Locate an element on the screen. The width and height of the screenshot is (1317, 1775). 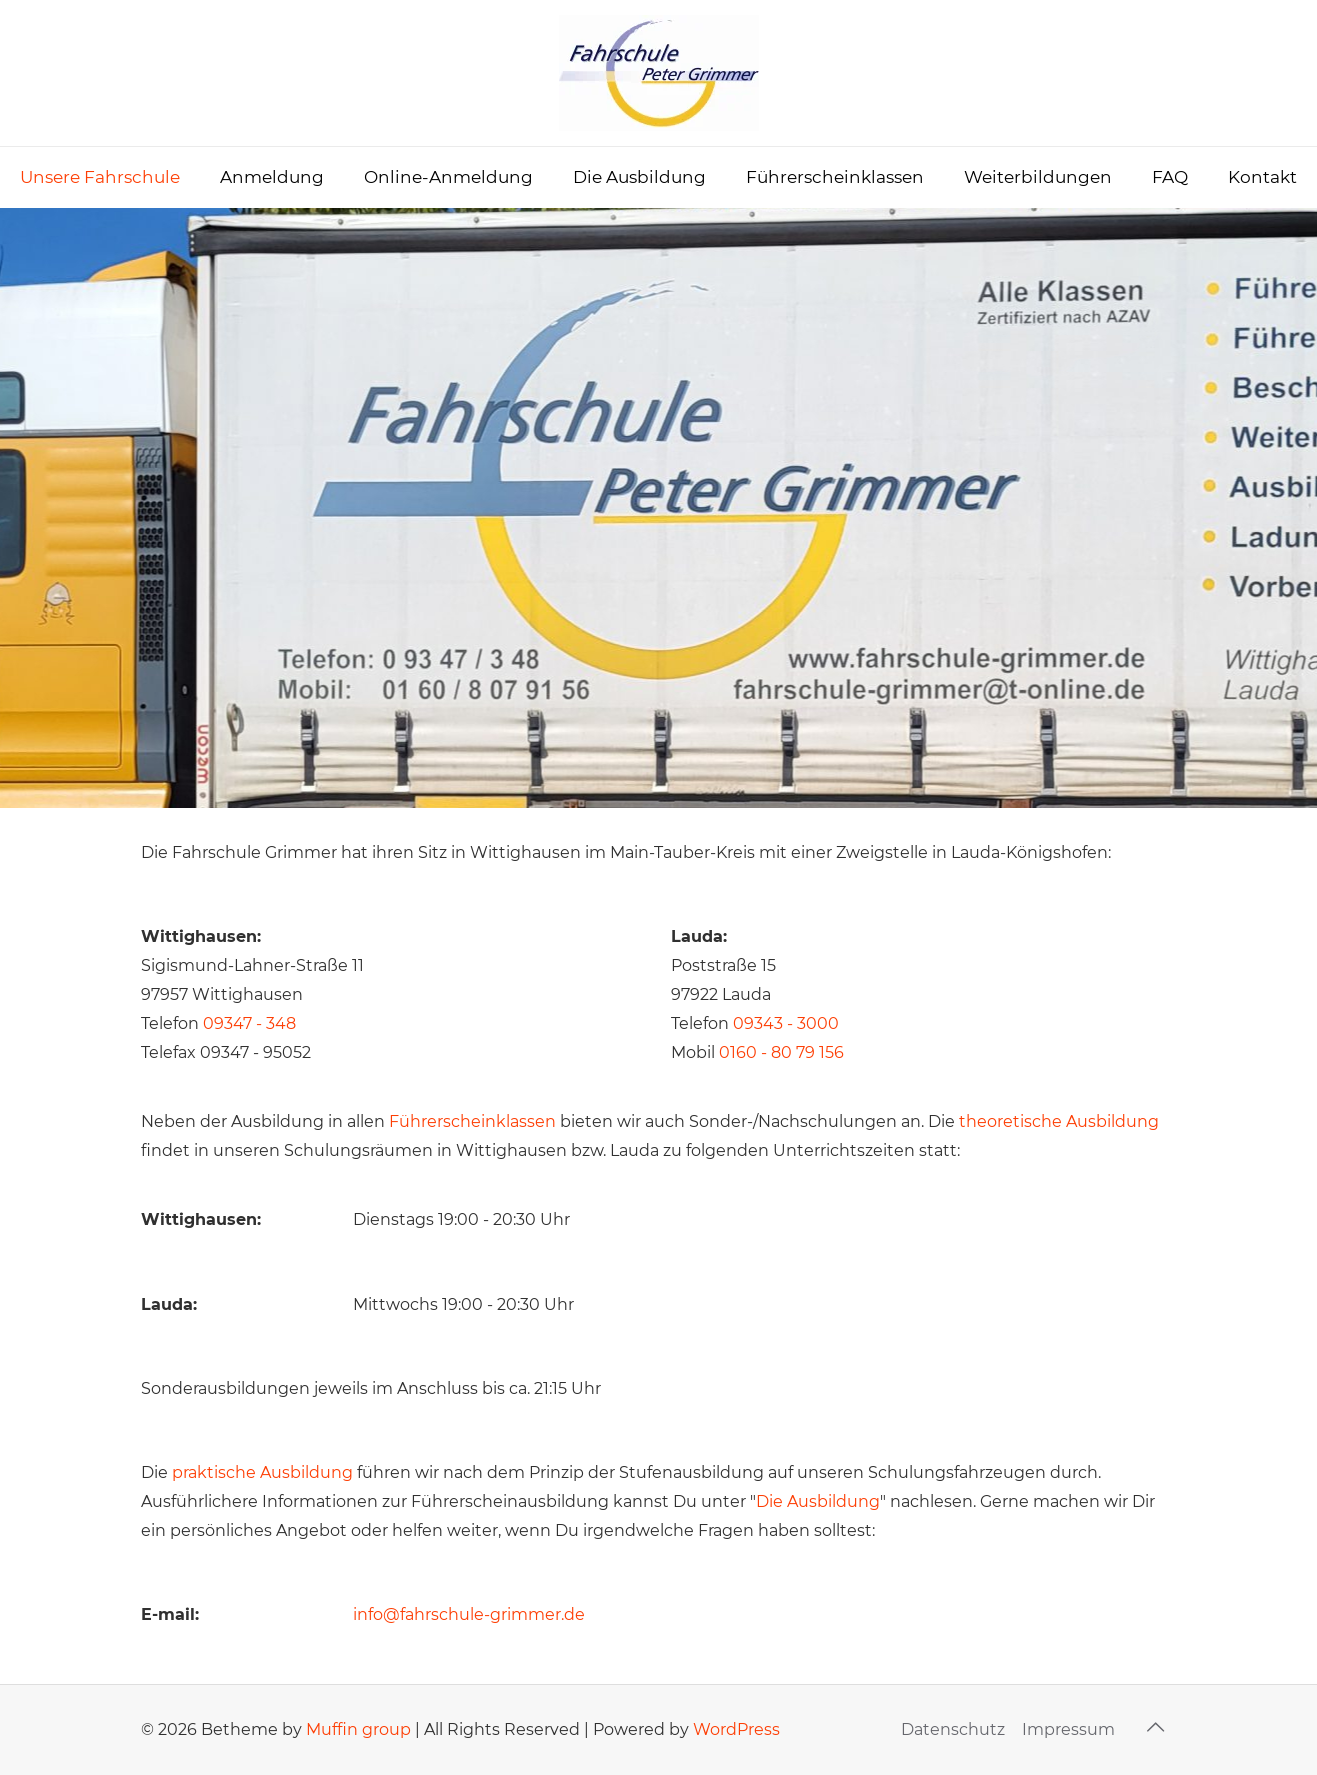
theoretische Ausbildung is located at coordinates (1059, 1121).